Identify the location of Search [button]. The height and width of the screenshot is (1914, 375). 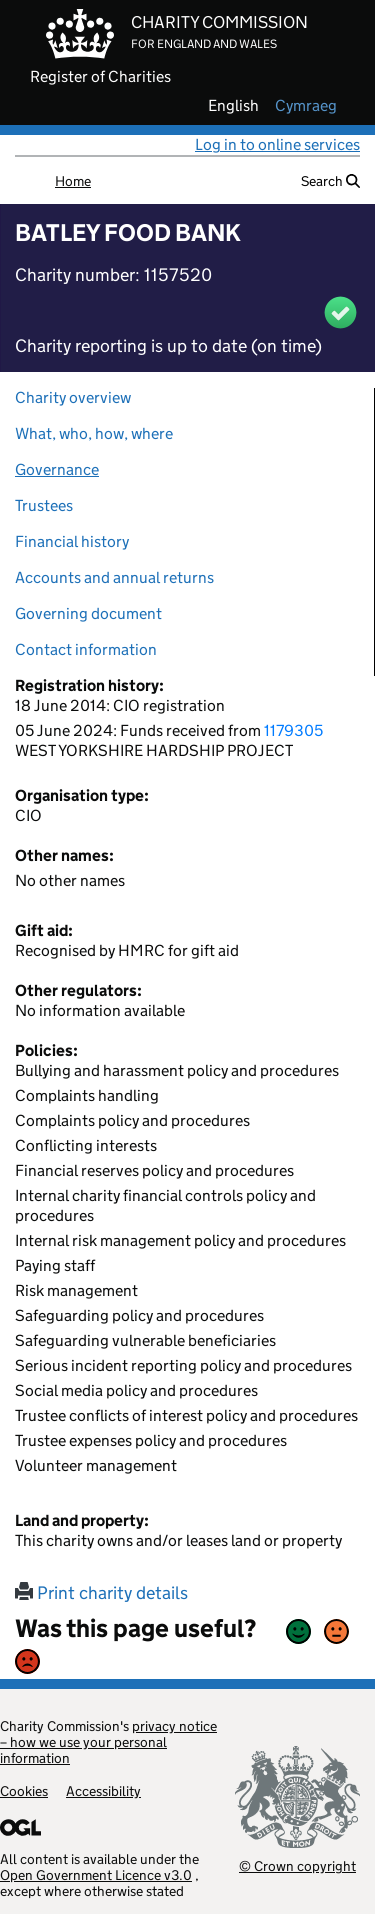
(330, 181).